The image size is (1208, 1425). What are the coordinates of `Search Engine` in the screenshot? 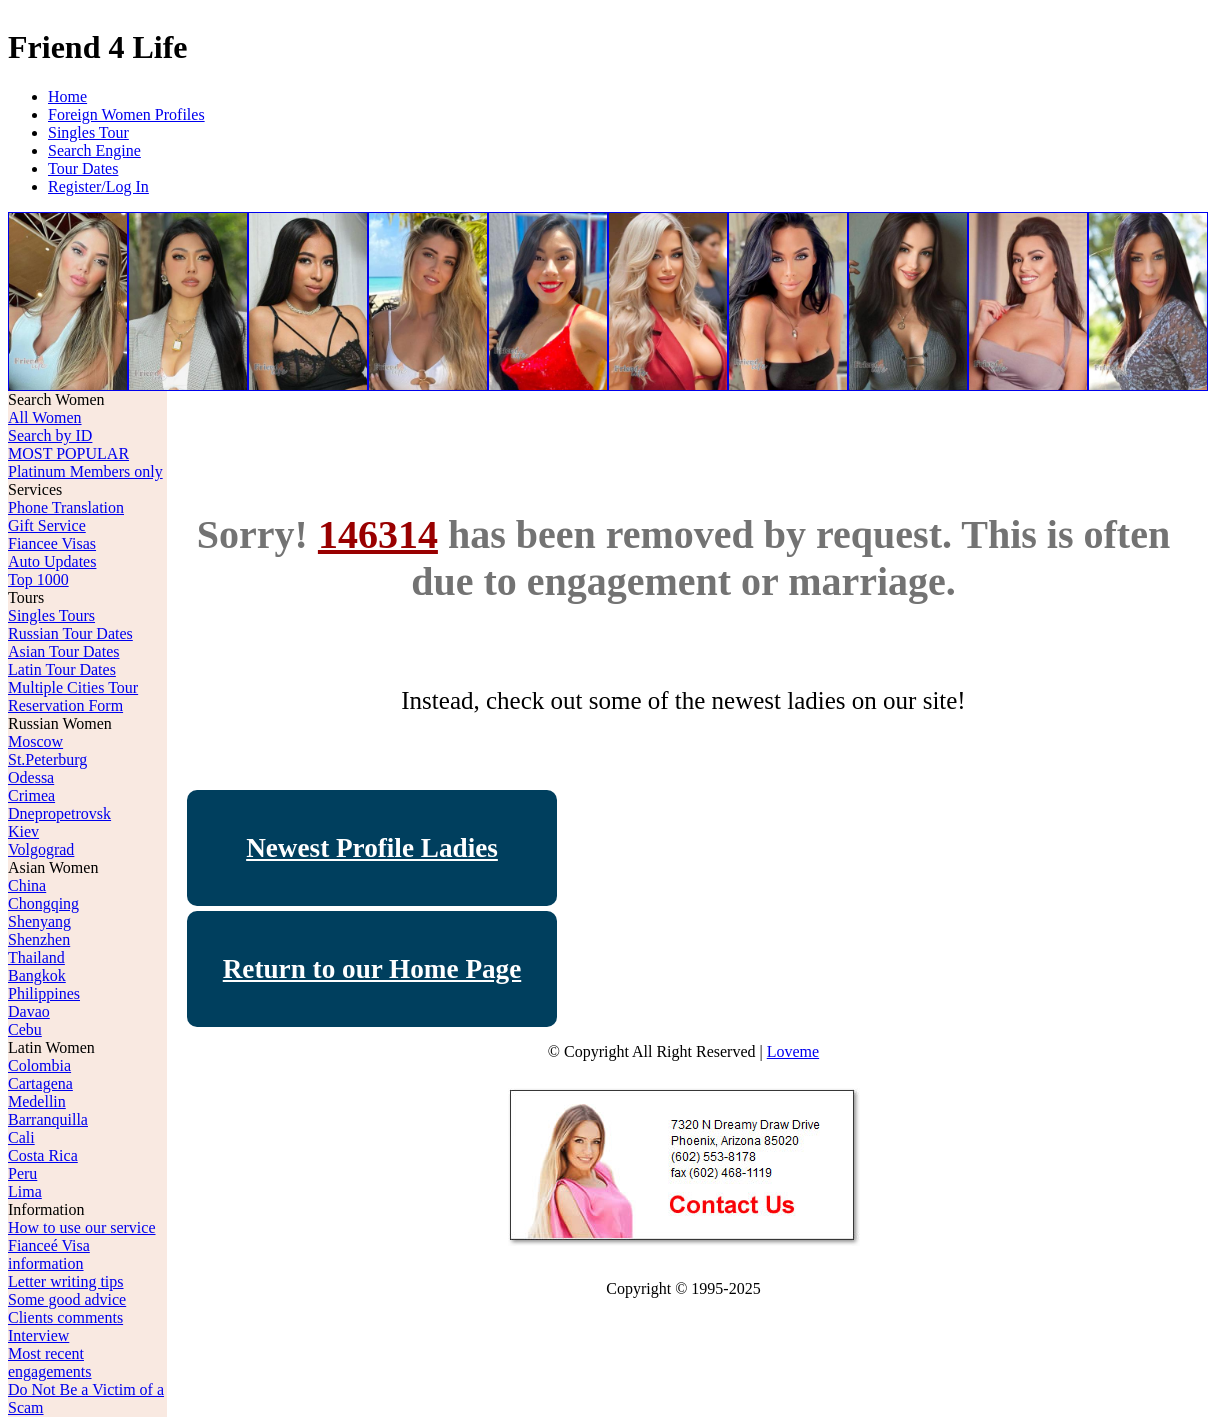 It's located at (94, 150).